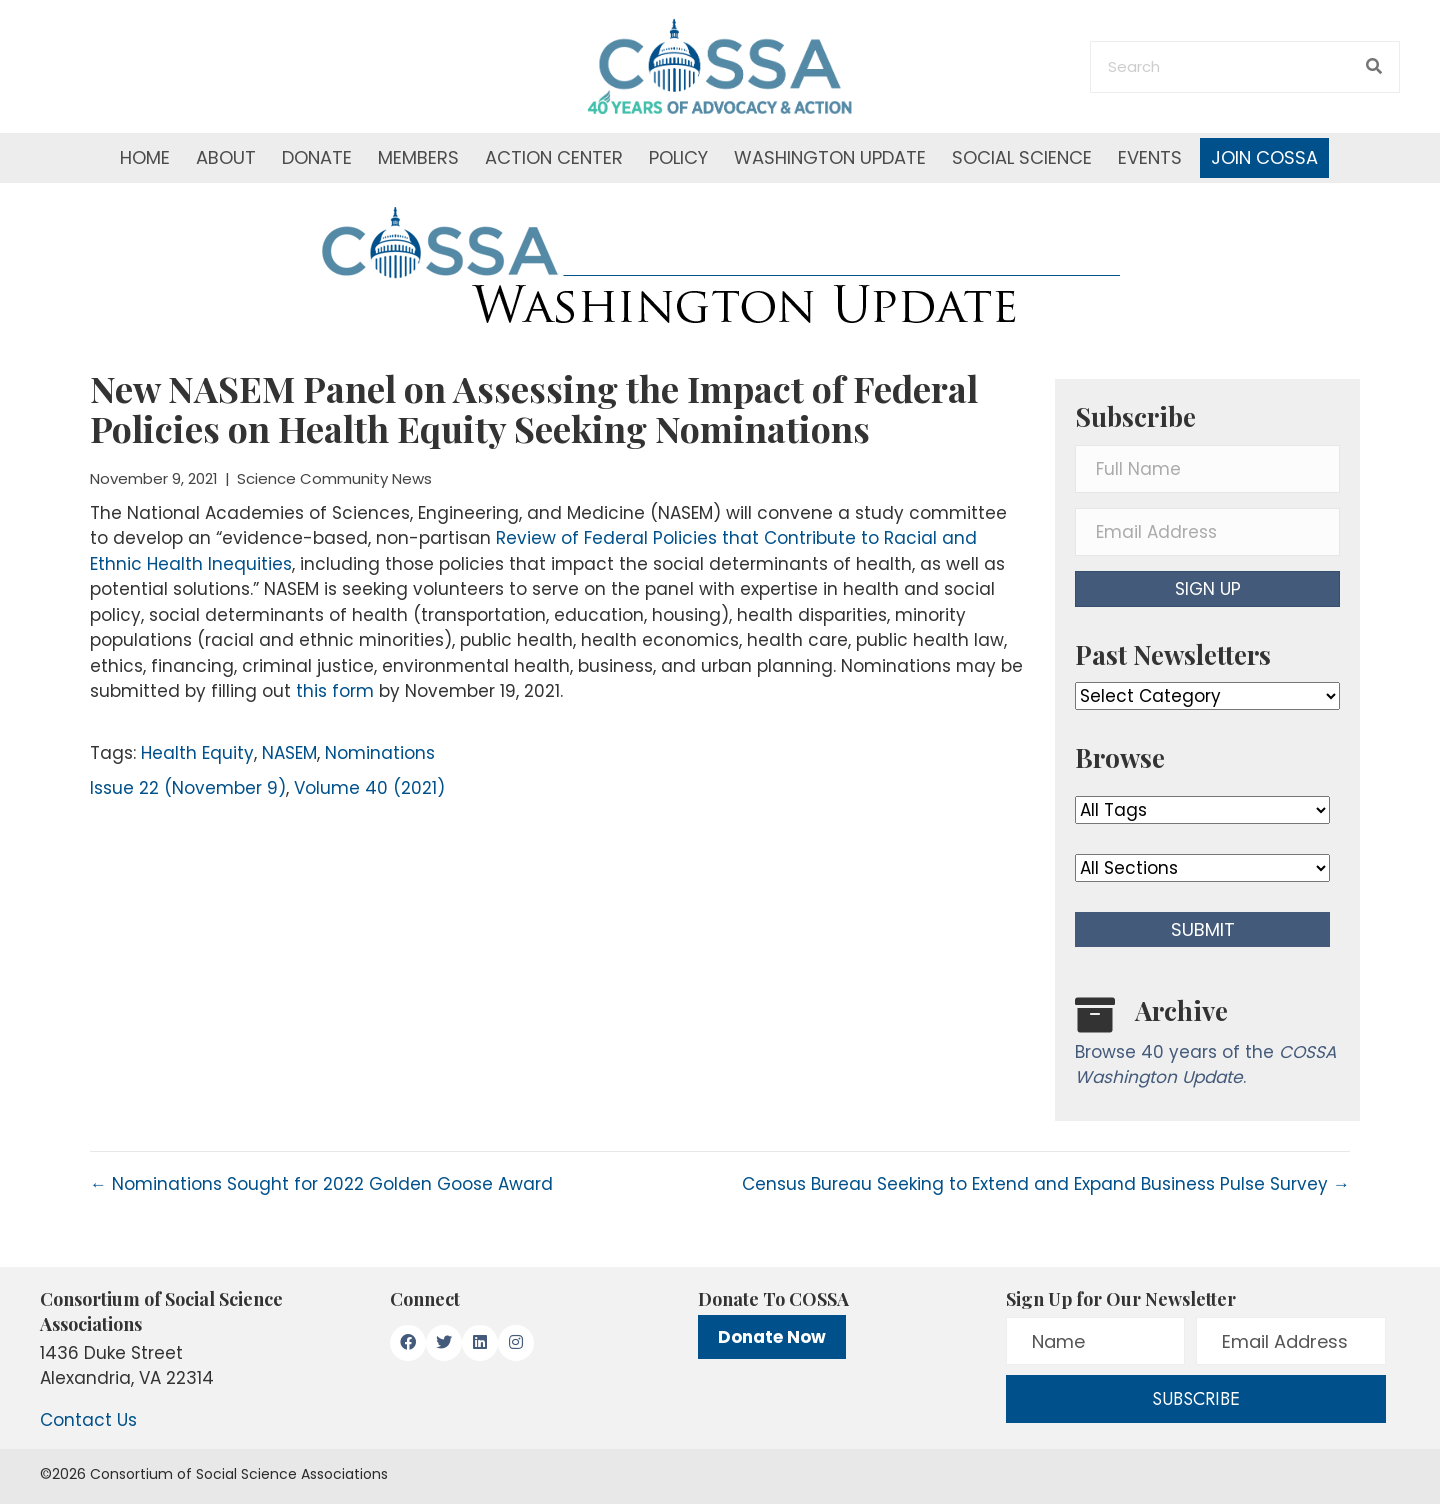  Describe the element at coordinates (369, 788) in the screenshot. I see `Volume 40 (2021)` at that location.